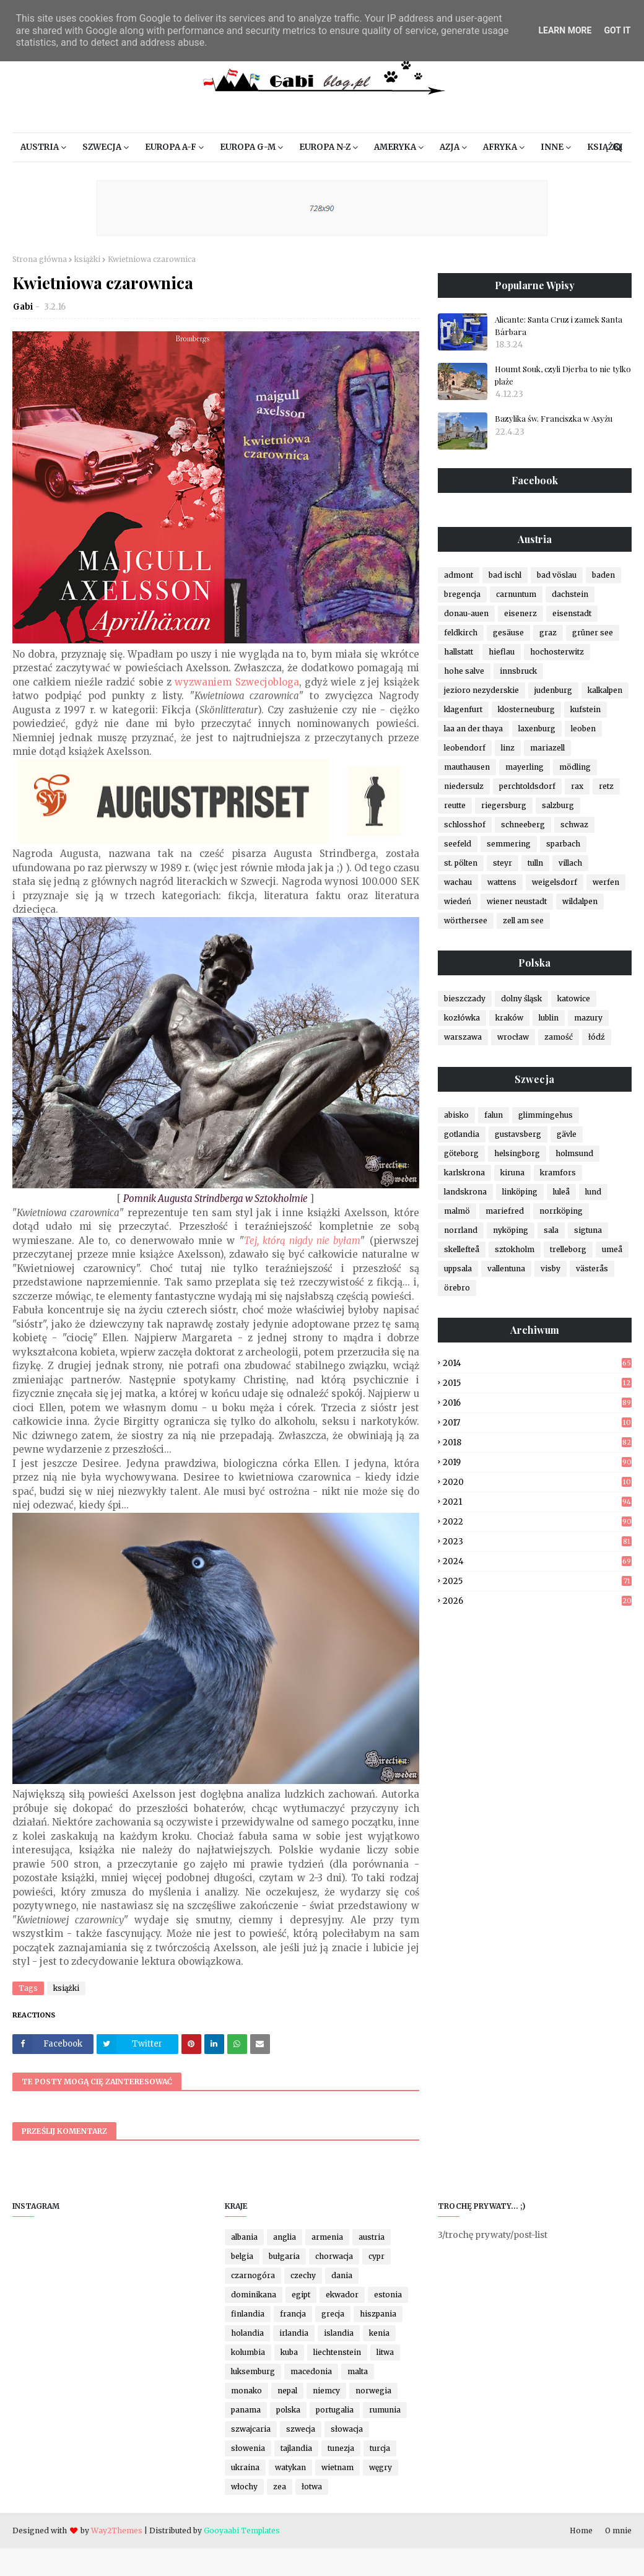 This screenshot has width=644, height=2576. Describe the element at coordinates (523, 920) in the screenshot. I see `zell am see` at that location.